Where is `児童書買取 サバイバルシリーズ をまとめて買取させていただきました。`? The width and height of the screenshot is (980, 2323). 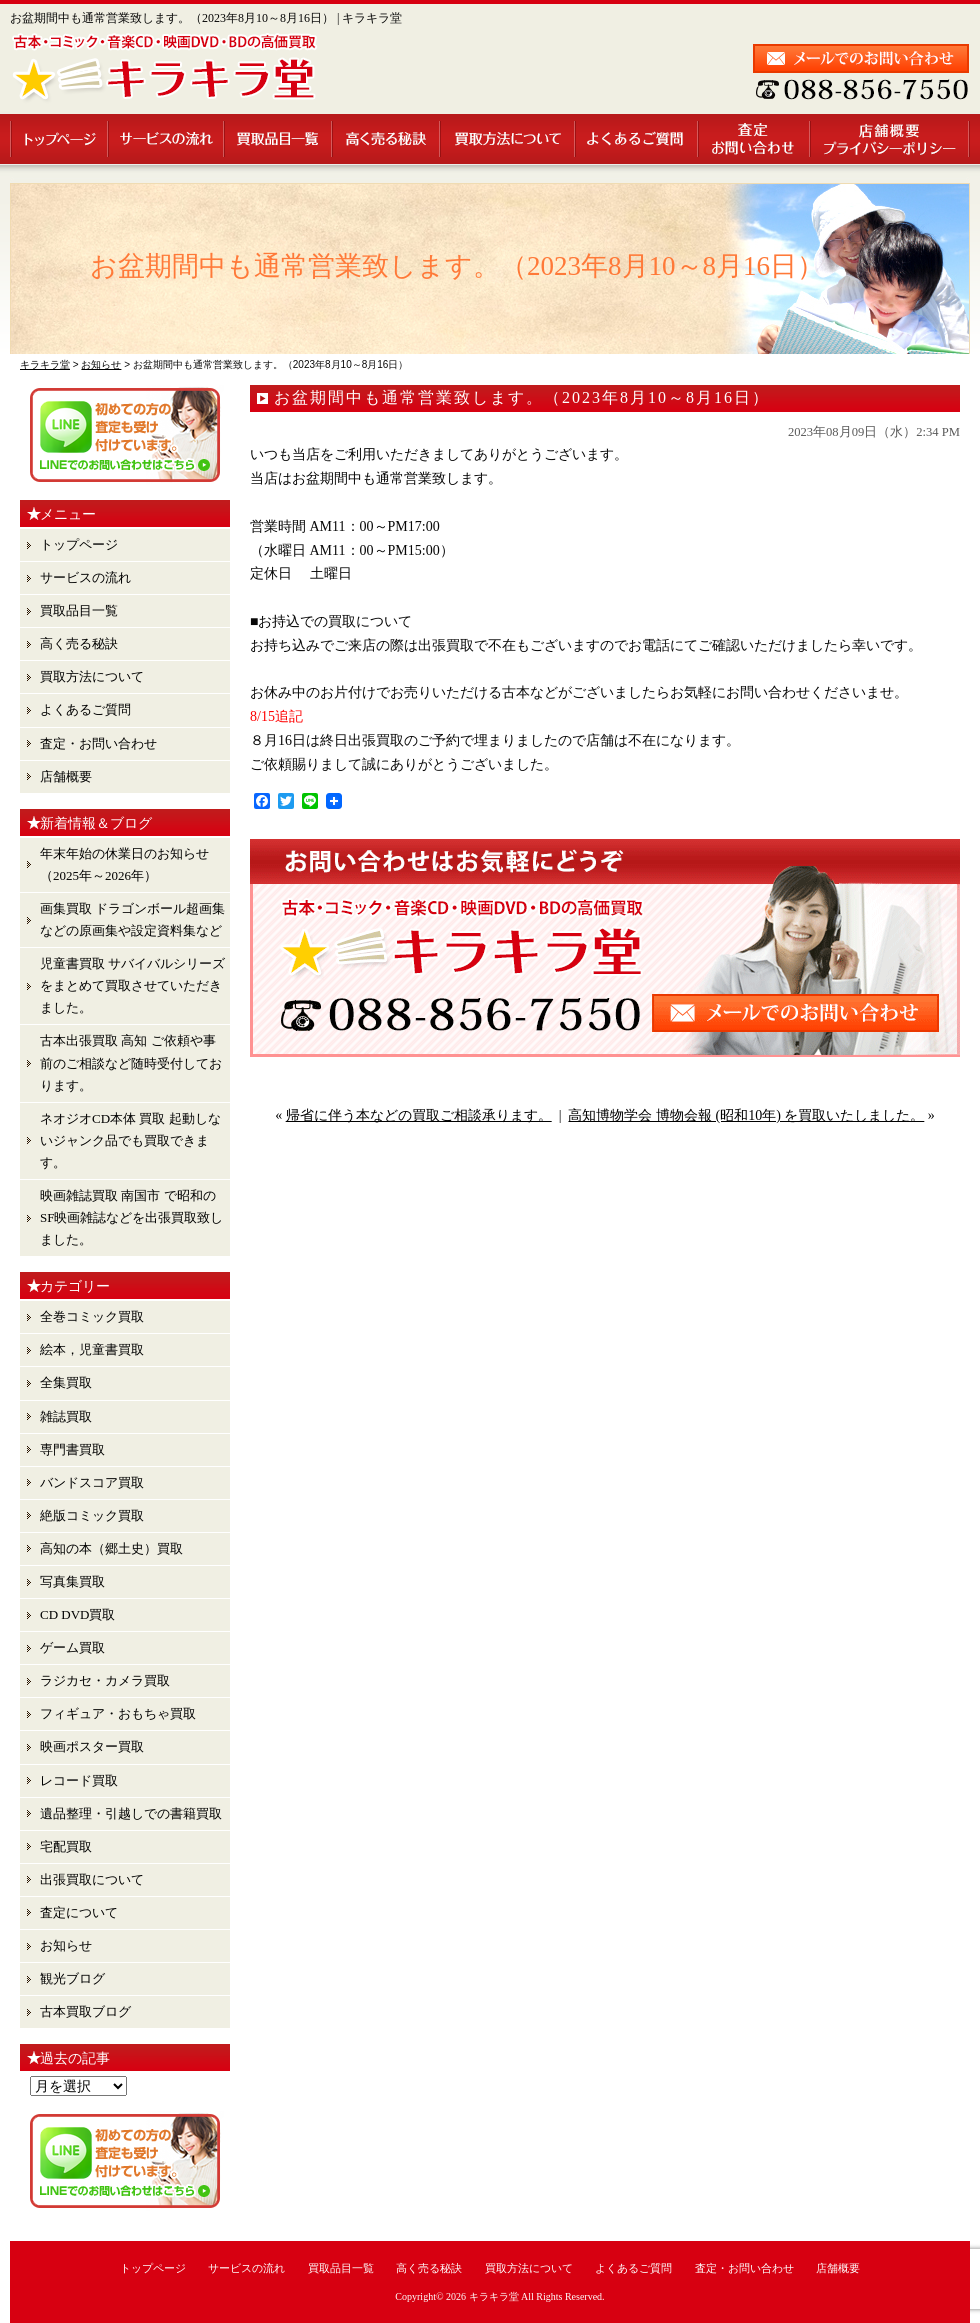
児童書買取 サバイバルシリーズ をまとめて買取させていただきました。 is located at coordinates (132, 985).